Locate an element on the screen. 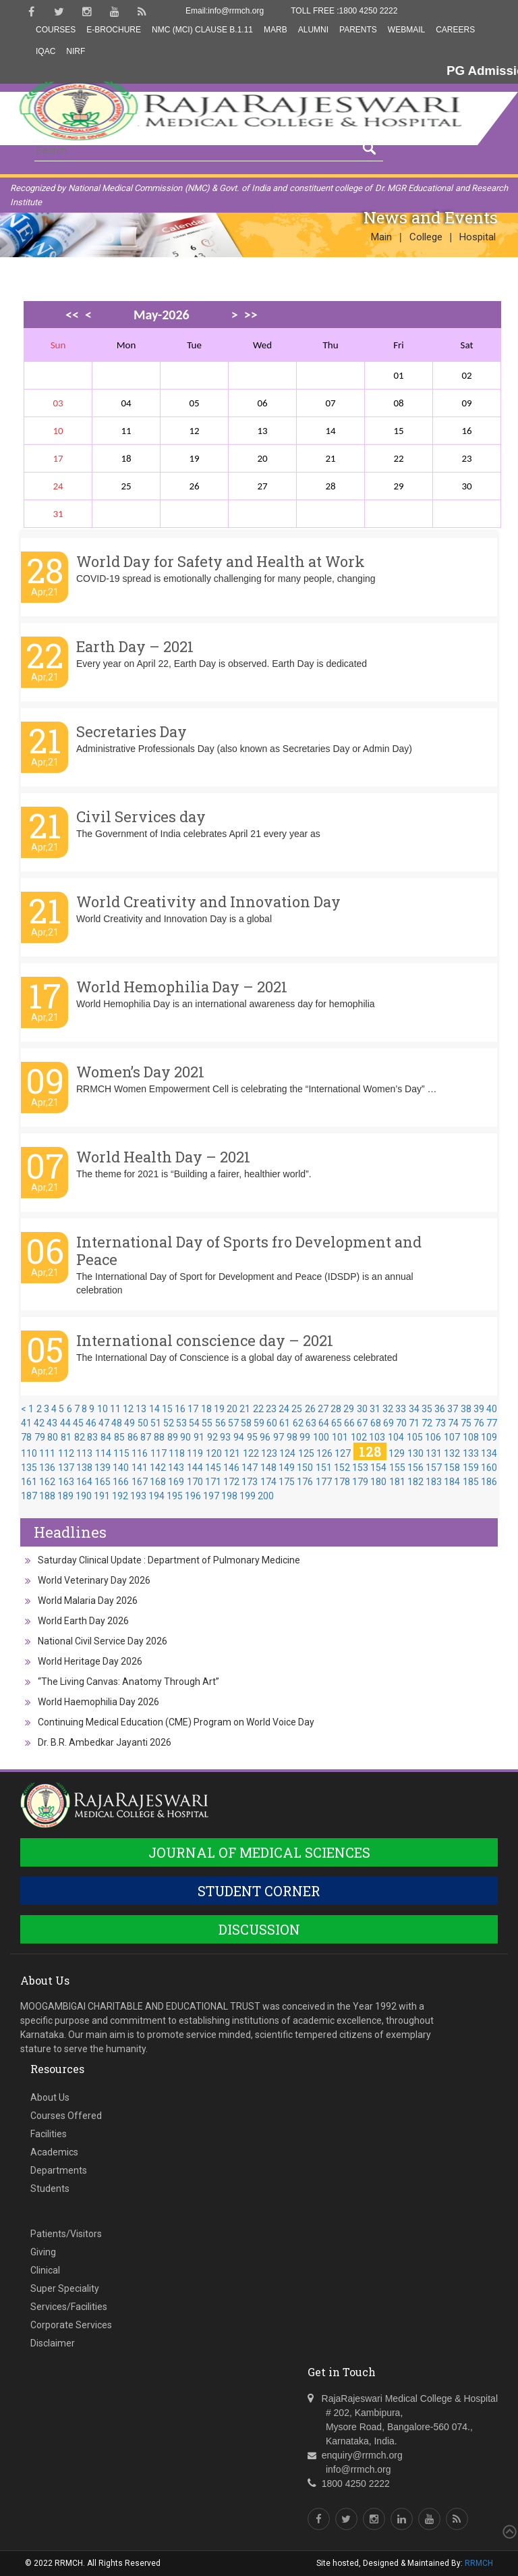 The height and width of the screenshot is (2576, 518). 152 is located at coordinates (342, 1467).